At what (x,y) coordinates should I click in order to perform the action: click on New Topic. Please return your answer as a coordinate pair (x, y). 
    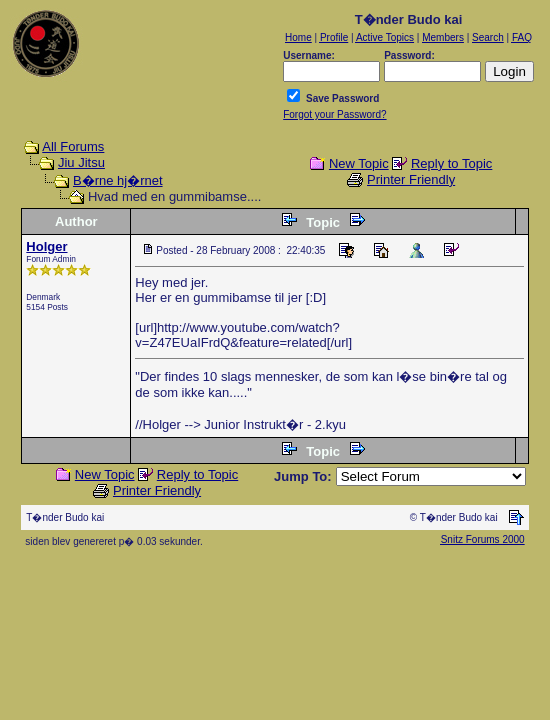
    Looking at the image, I should click on (359, 163).